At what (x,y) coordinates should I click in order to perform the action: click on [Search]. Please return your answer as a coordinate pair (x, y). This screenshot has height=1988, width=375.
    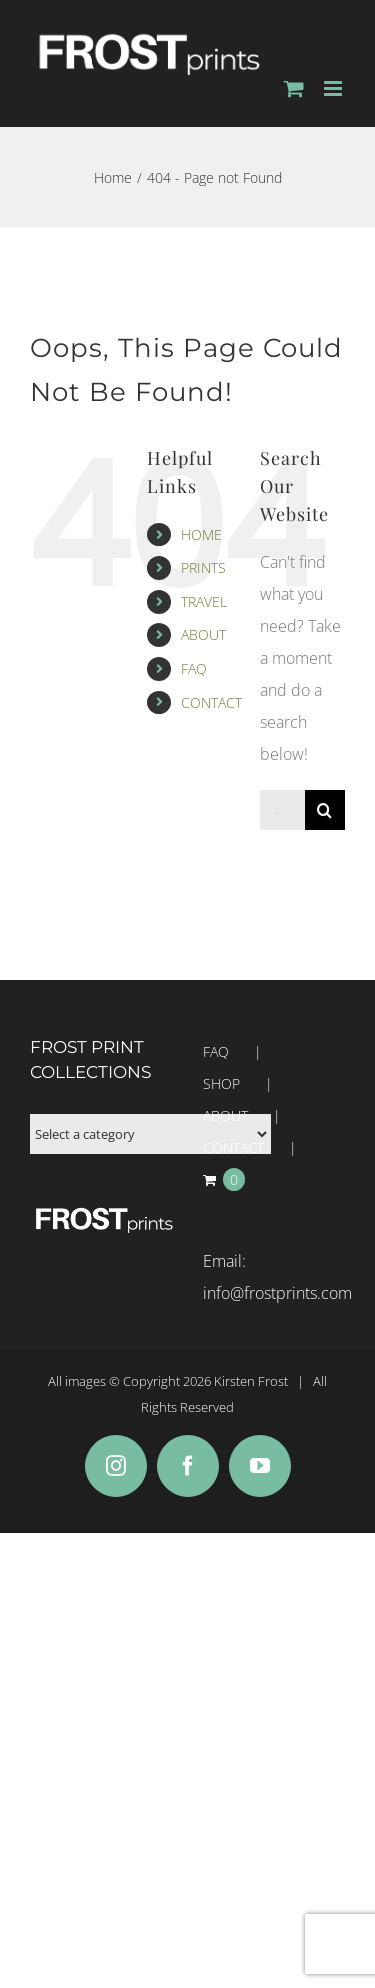
    Looking at the image, I should click on (325, 810).